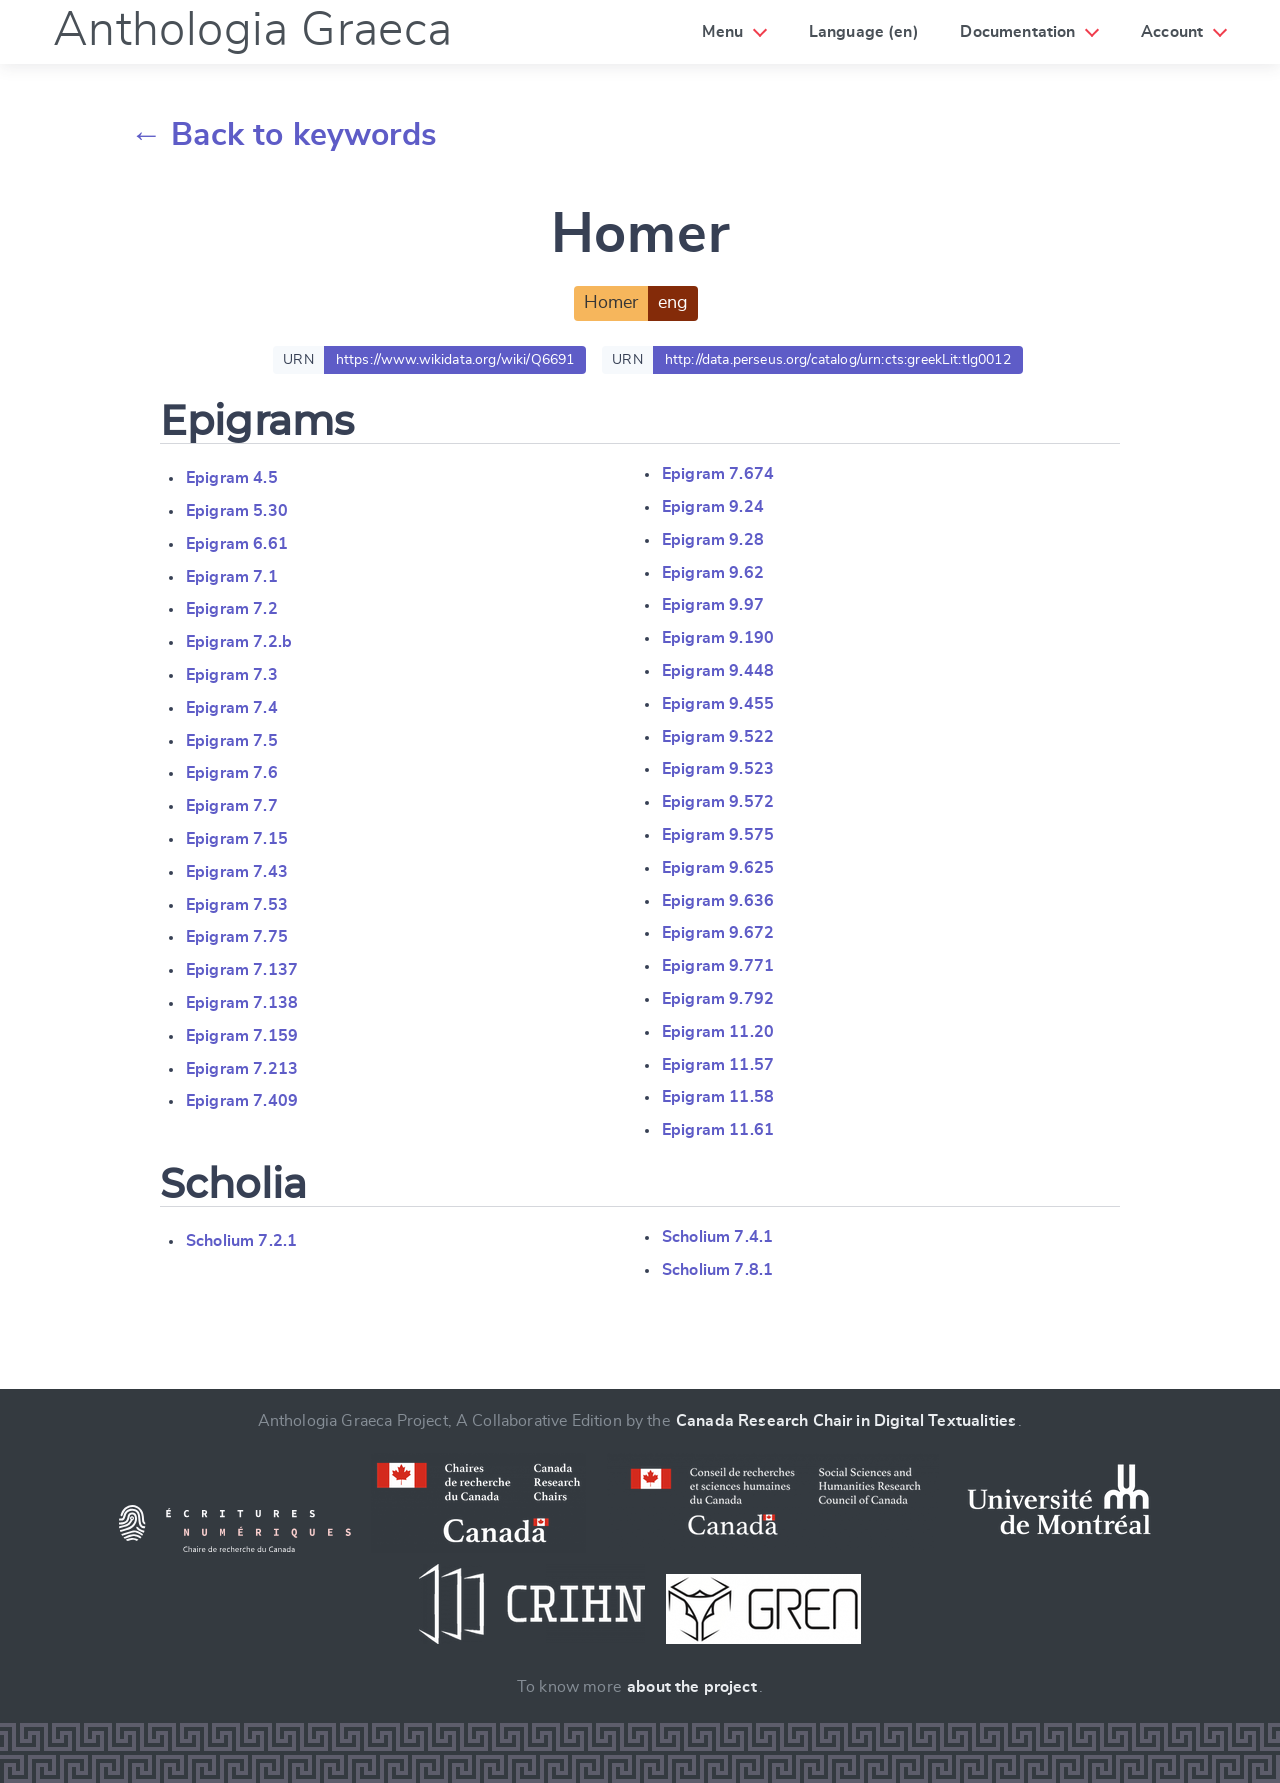 This screenshot has width=1280, height=1783. What do you see at coordinates (846, 1421) in the screenshot?
I see `Canada Research Chair in Digital Textualities` at bounding box center [846, 1421].